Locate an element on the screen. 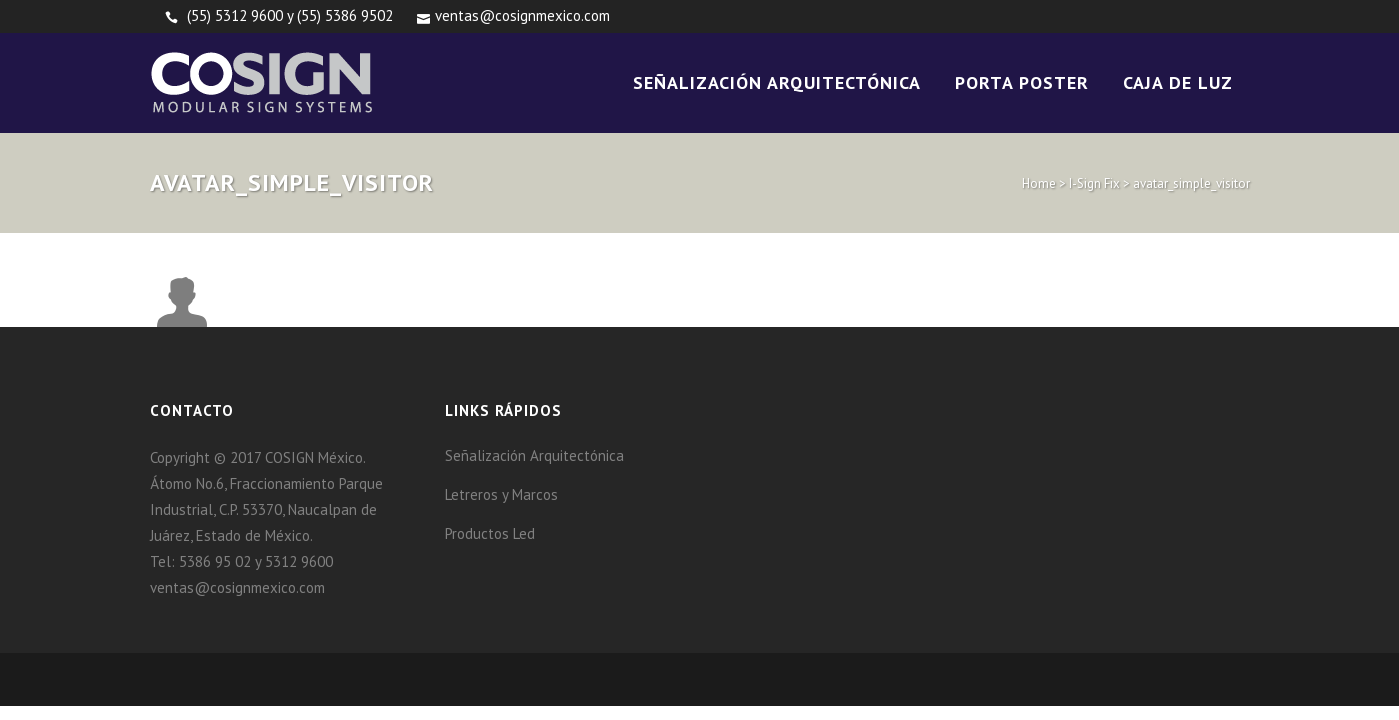 This screenshot has width=1399, height=720. Home is located at coordinates (1039, 183).